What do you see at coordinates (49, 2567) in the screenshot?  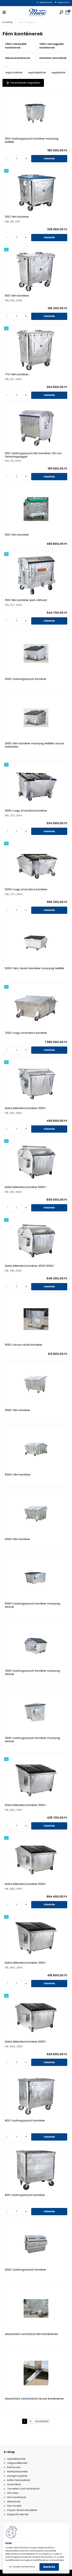 I see `Bezárás` at bounding box center [49, 2567].